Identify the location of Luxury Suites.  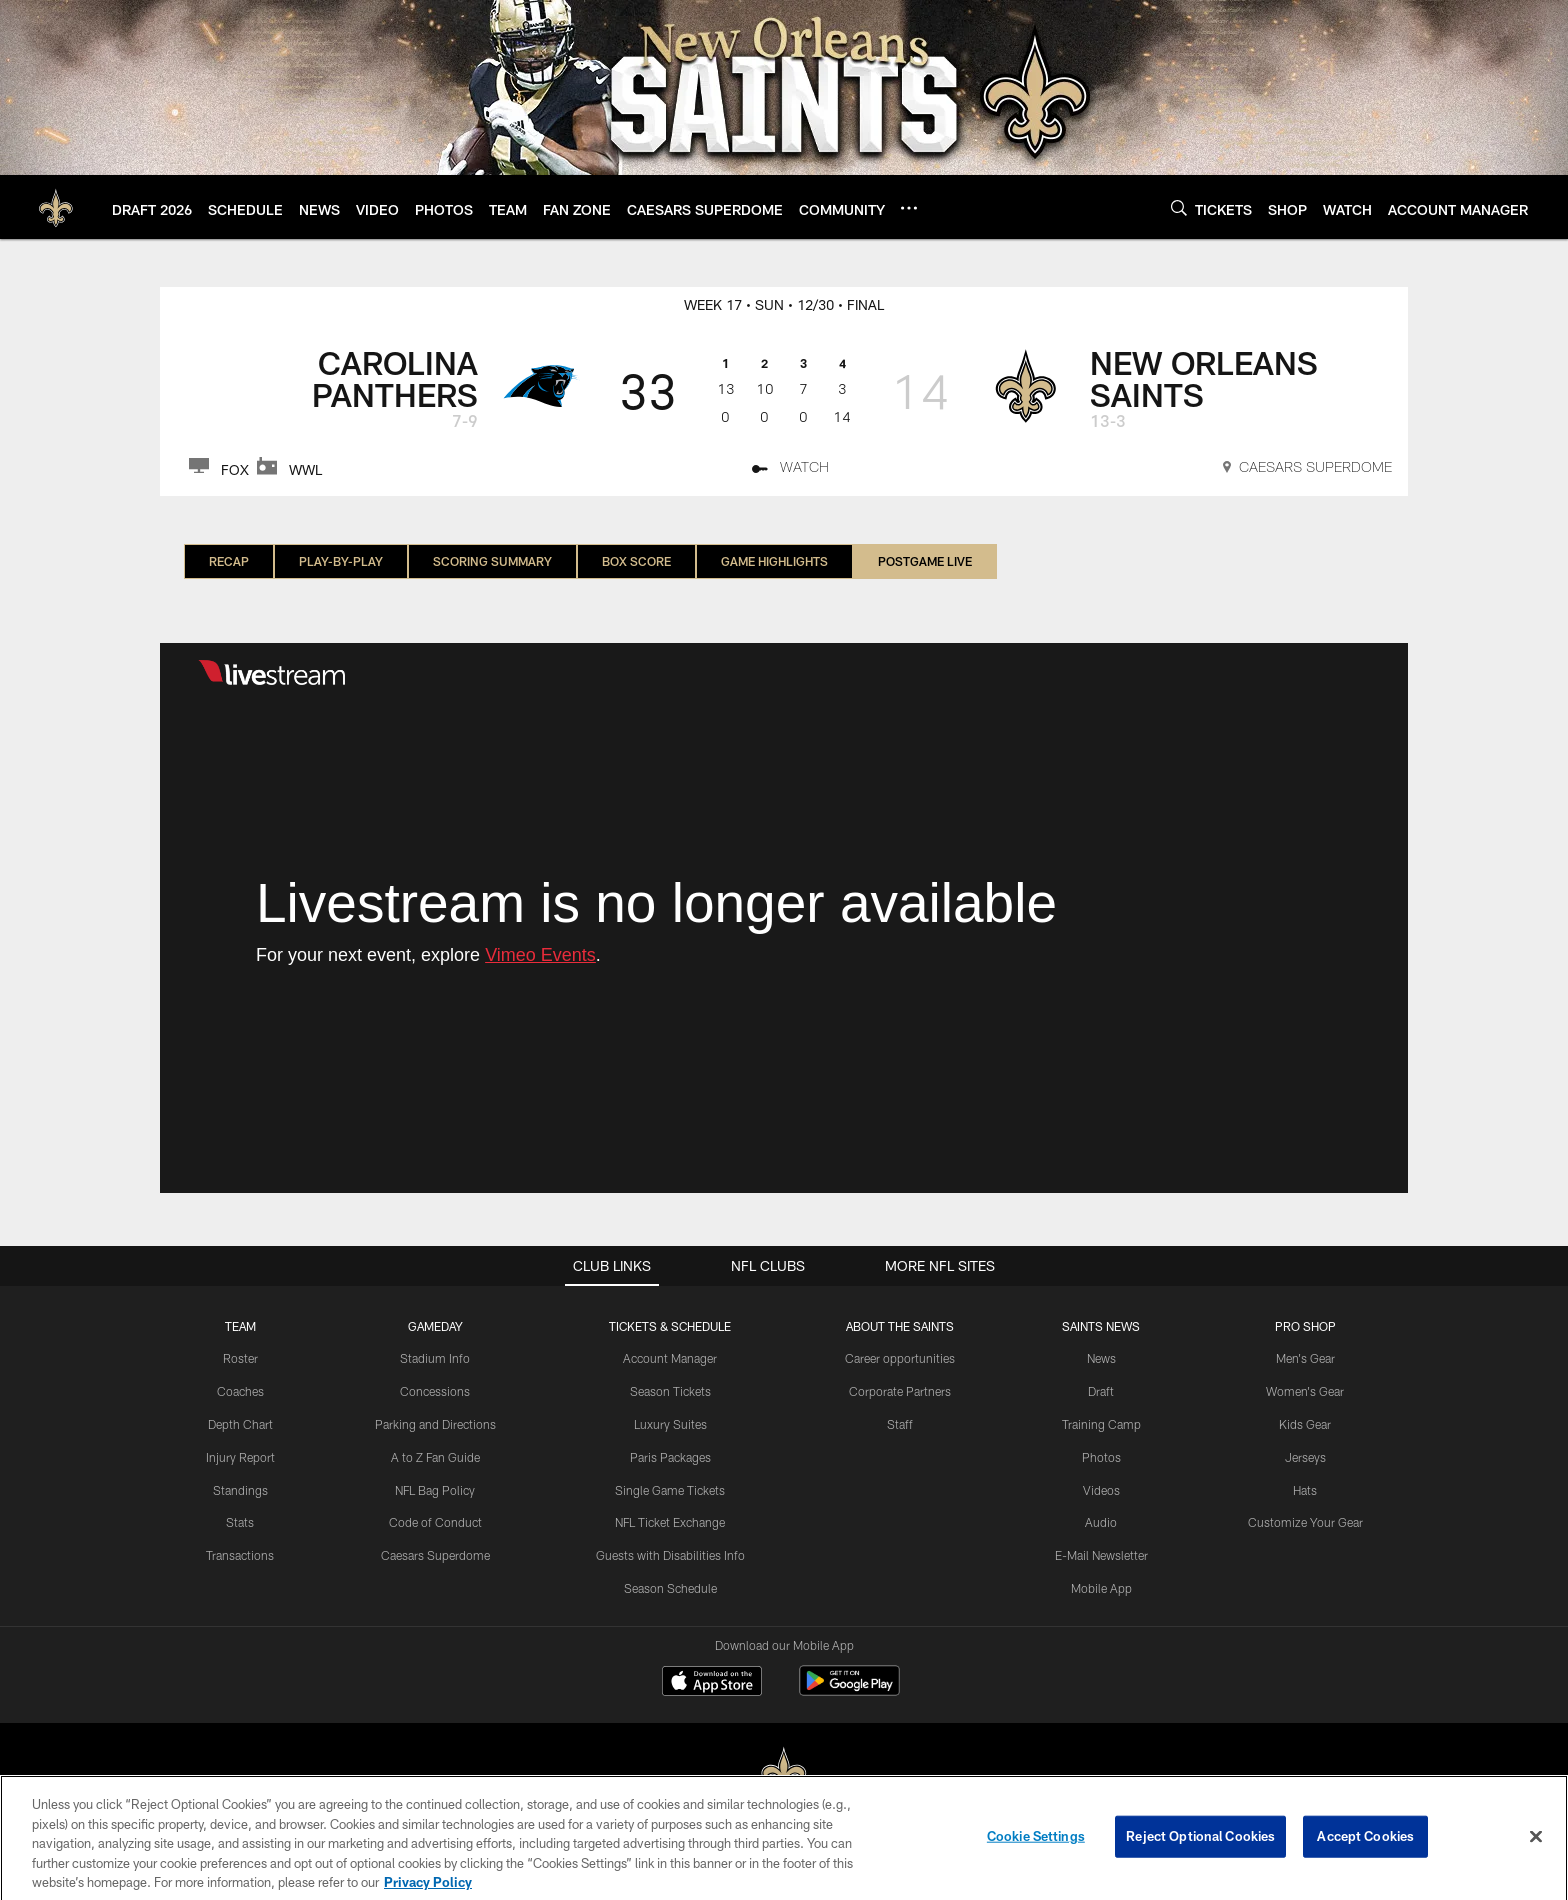
(670, 1424).